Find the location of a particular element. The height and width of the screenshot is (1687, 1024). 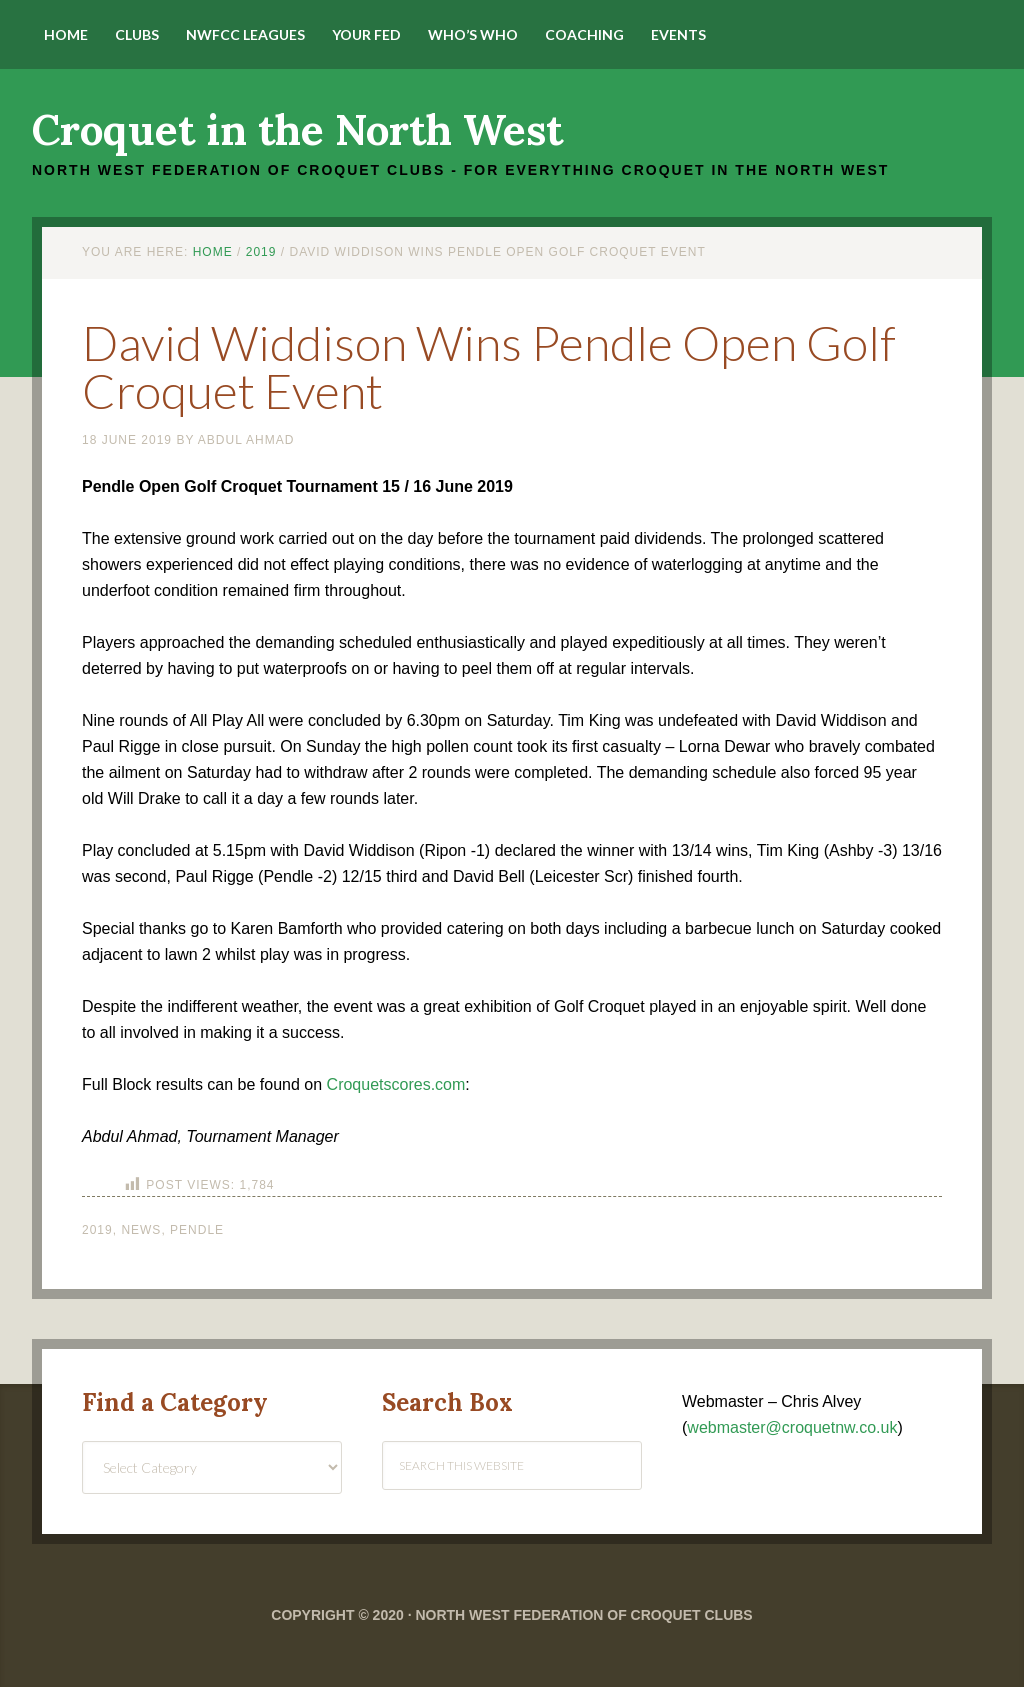

webmaster@croquetnw.co.uk is located at coordinates (792, 1427).